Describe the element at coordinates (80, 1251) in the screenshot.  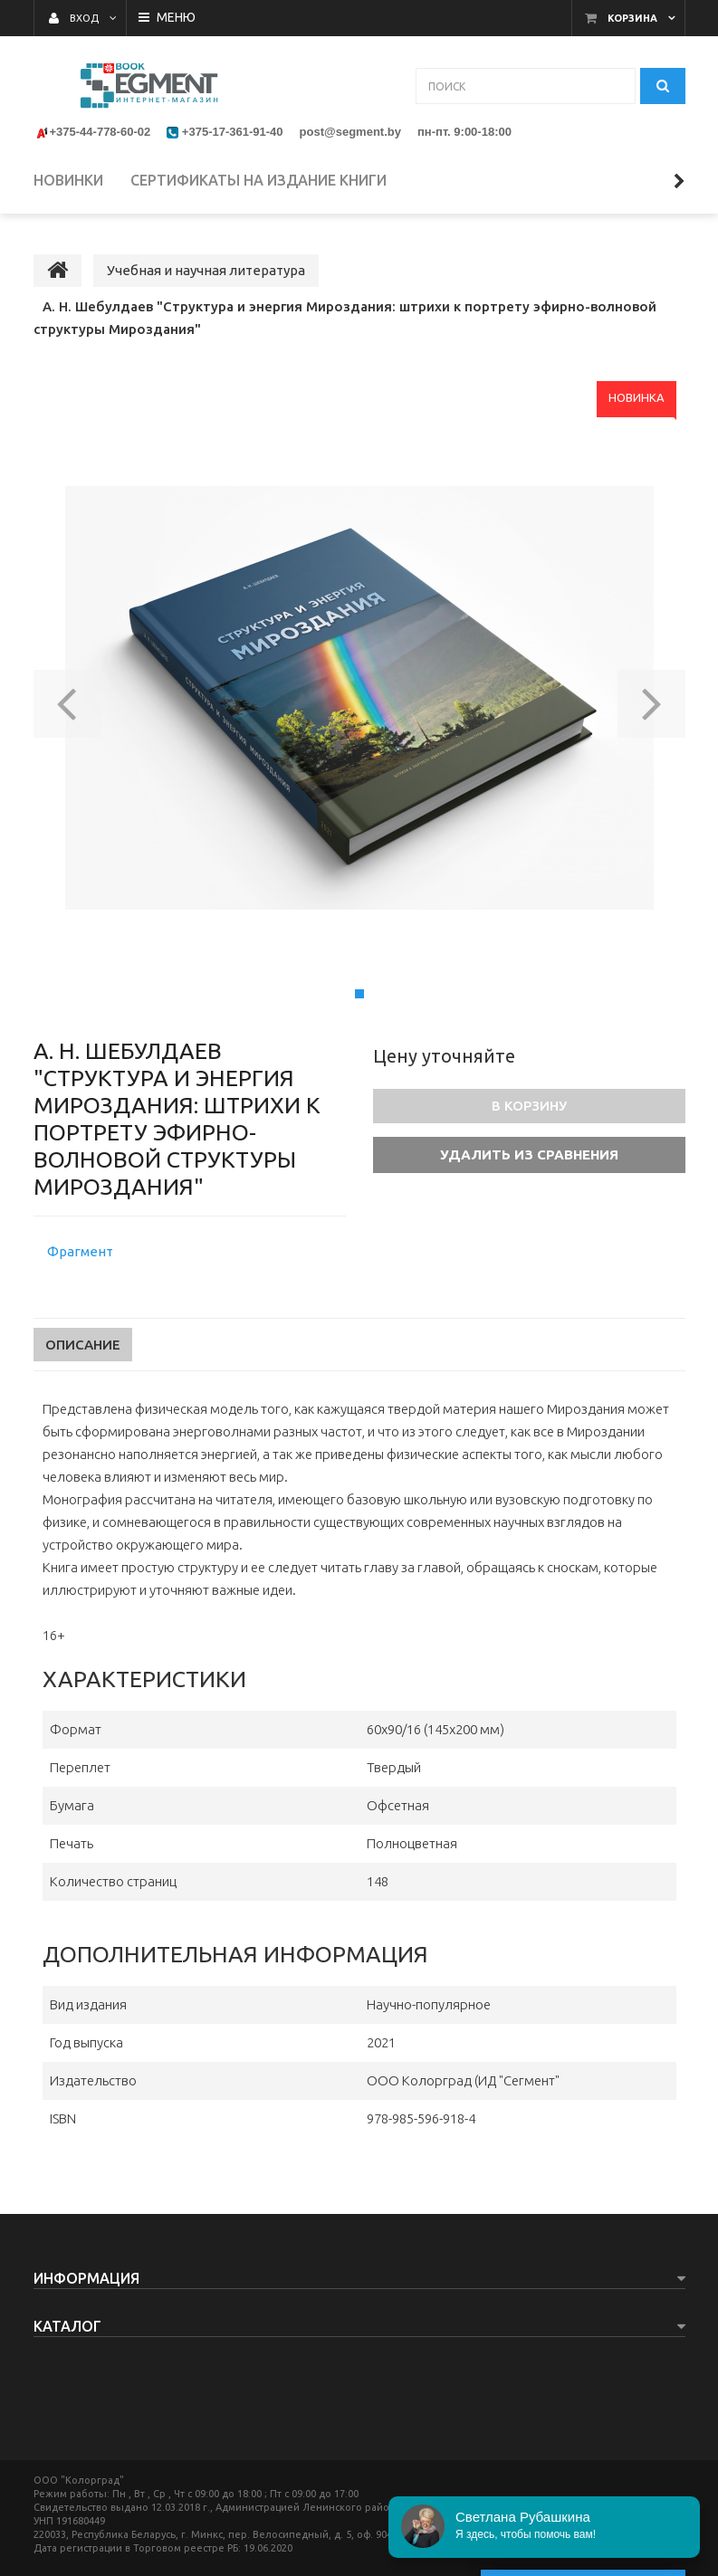
I see `Фрагмент` at that location.